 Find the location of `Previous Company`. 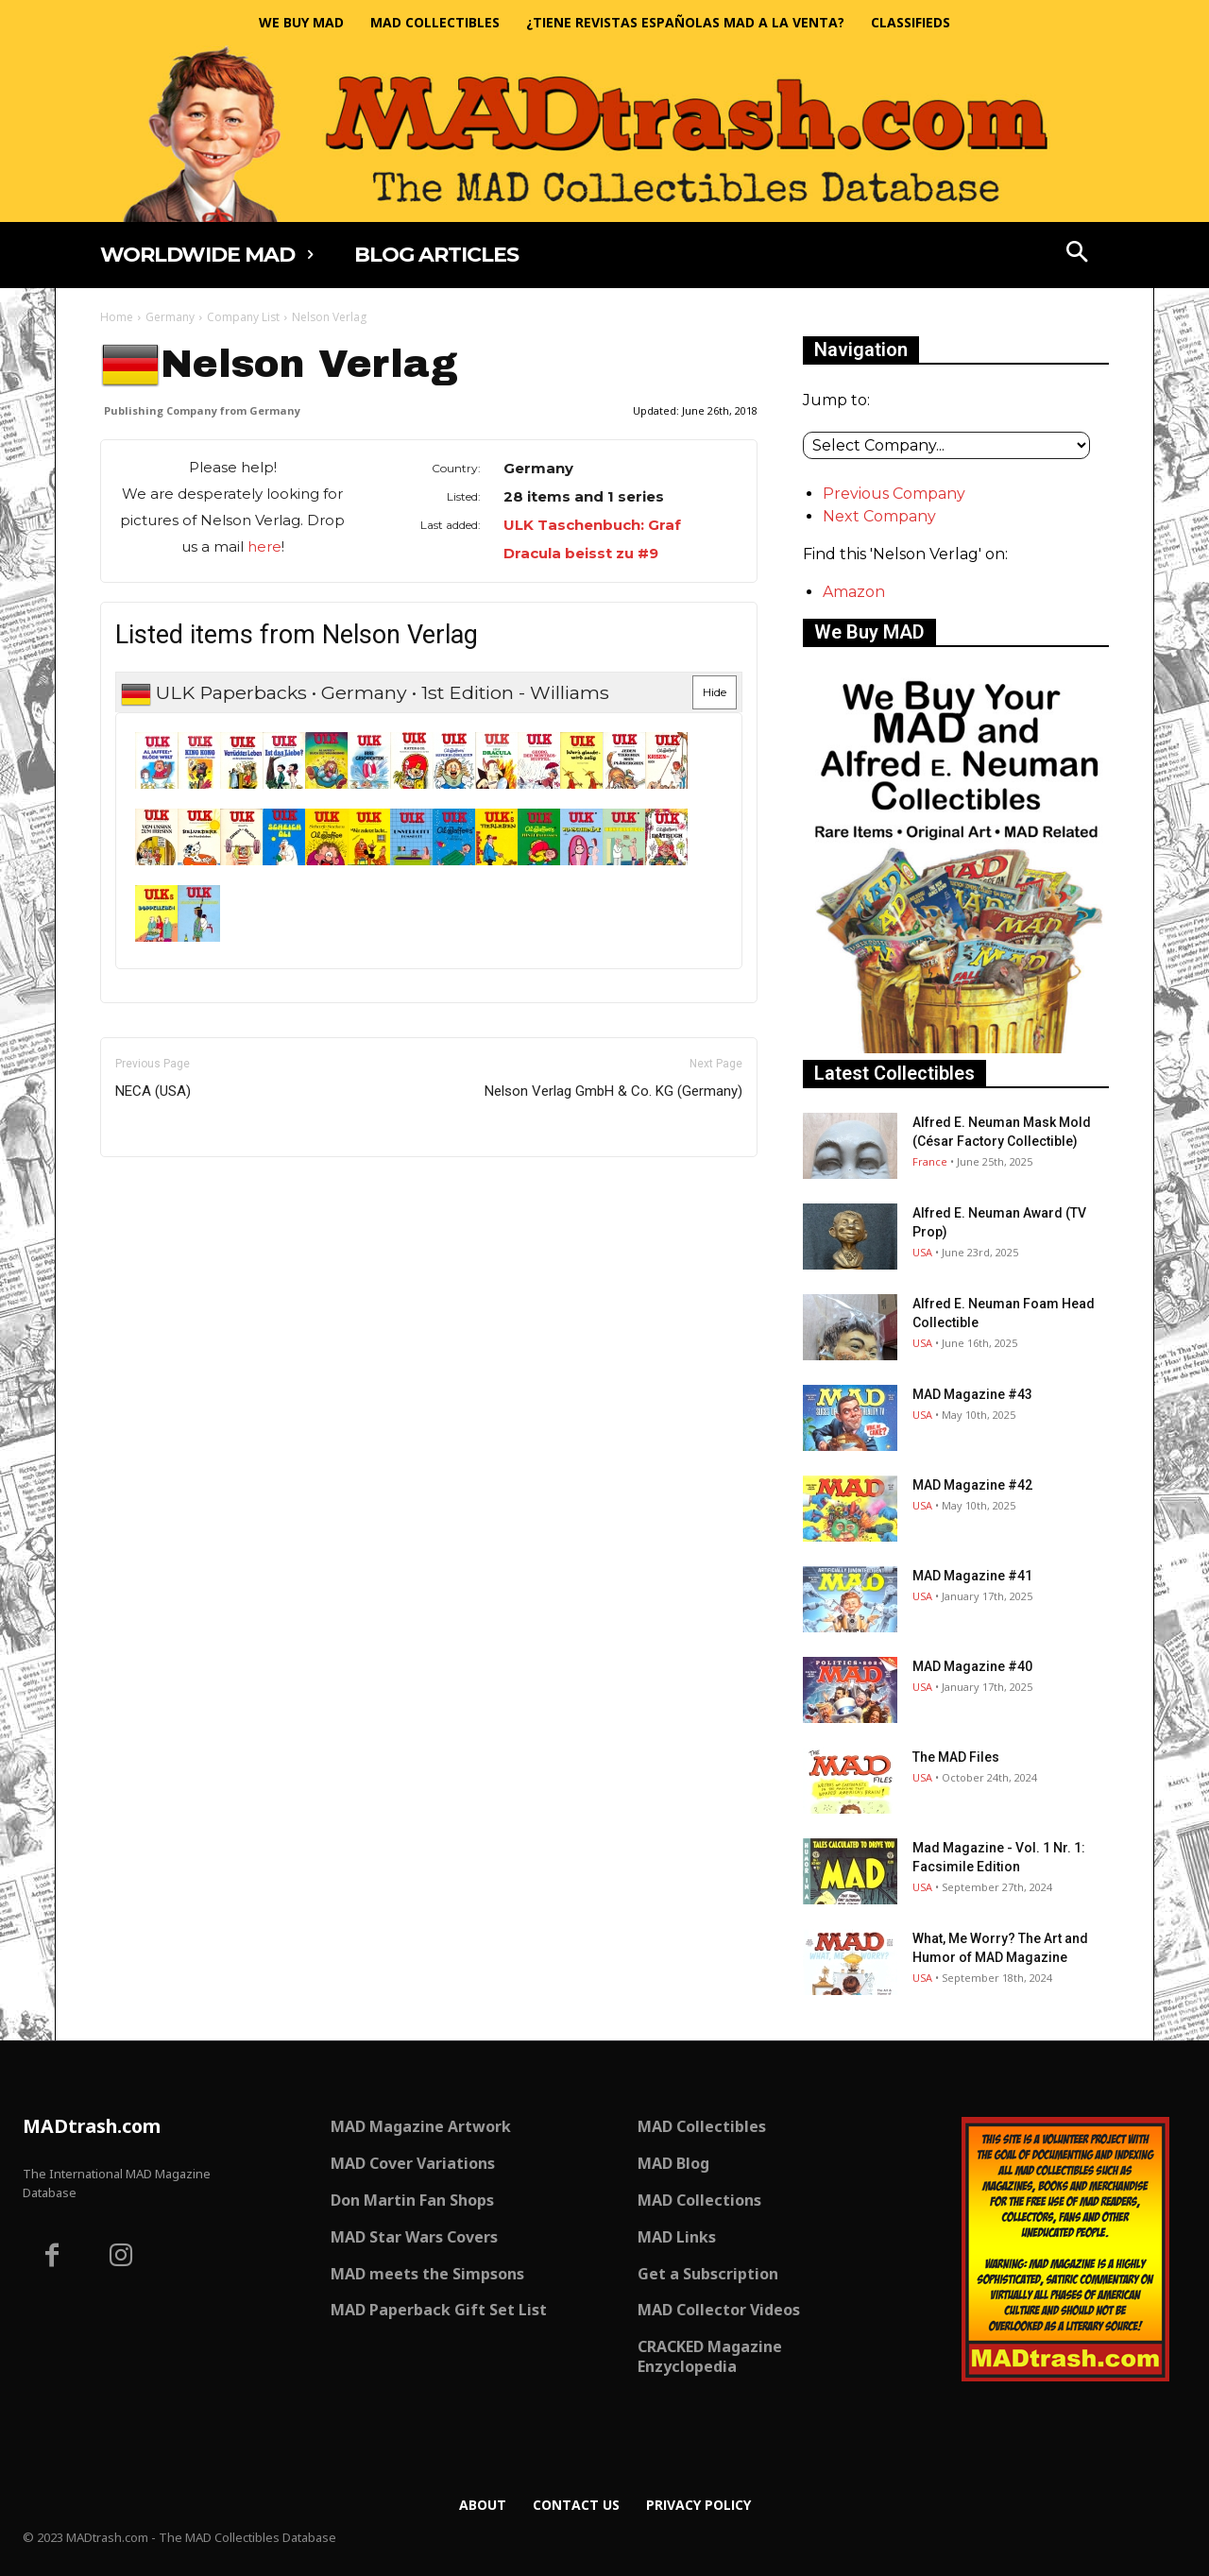

Previous Company is located at coordinates (894, 494).